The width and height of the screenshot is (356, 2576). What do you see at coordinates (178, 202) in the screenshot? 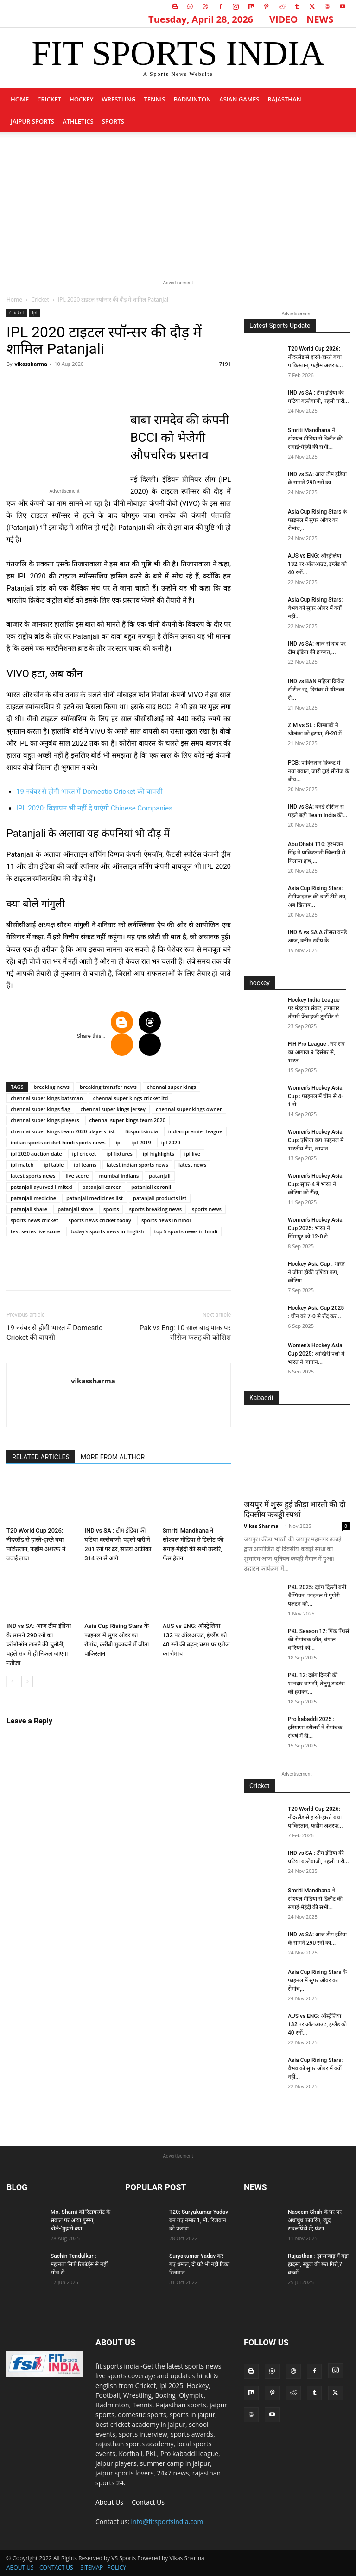
I see `[Advertisement]` at bounding box center [178, 202].